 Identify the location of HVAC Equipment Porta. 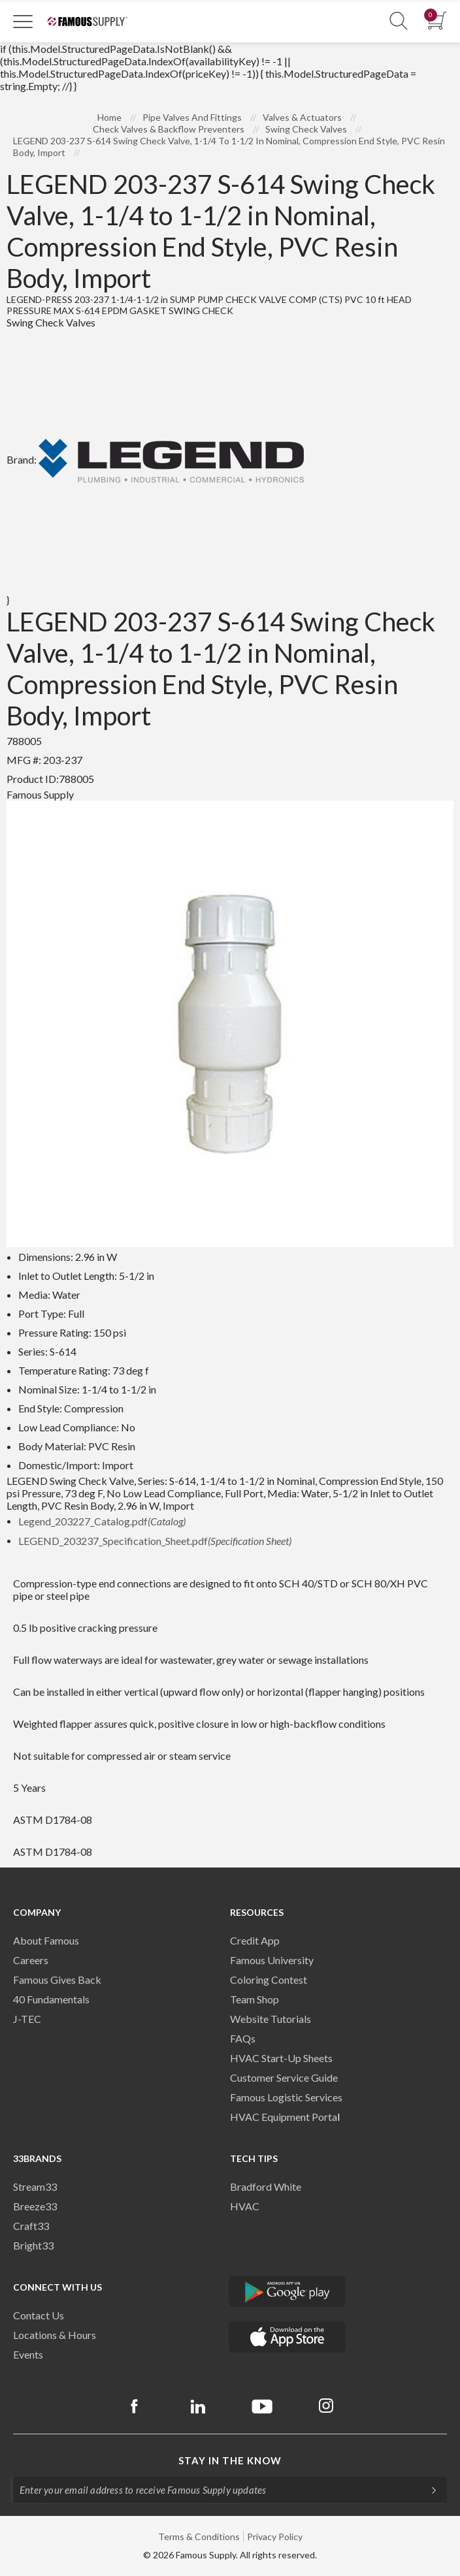
(283, 2116).